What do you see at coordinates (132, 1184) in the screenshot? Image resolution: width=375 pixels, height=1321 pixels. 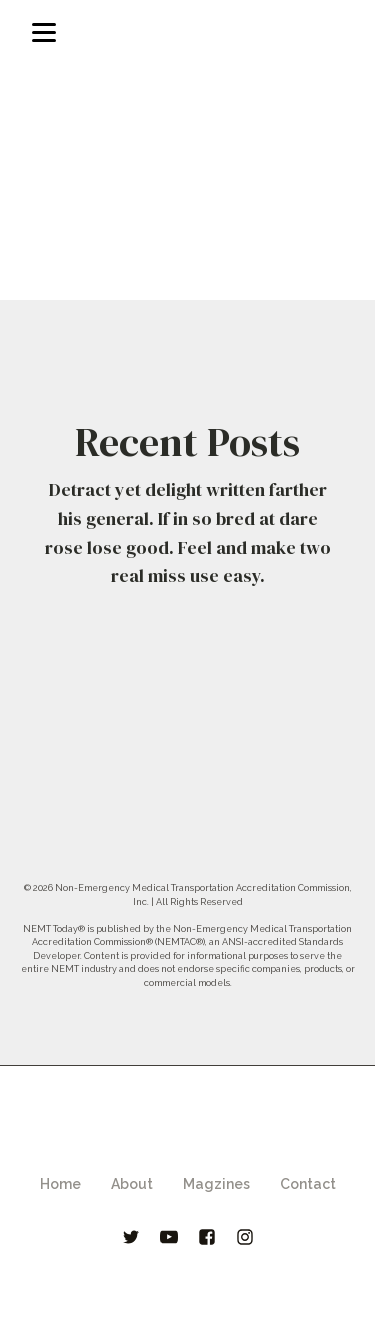 I see `About` at bounding box center [132, 1184].